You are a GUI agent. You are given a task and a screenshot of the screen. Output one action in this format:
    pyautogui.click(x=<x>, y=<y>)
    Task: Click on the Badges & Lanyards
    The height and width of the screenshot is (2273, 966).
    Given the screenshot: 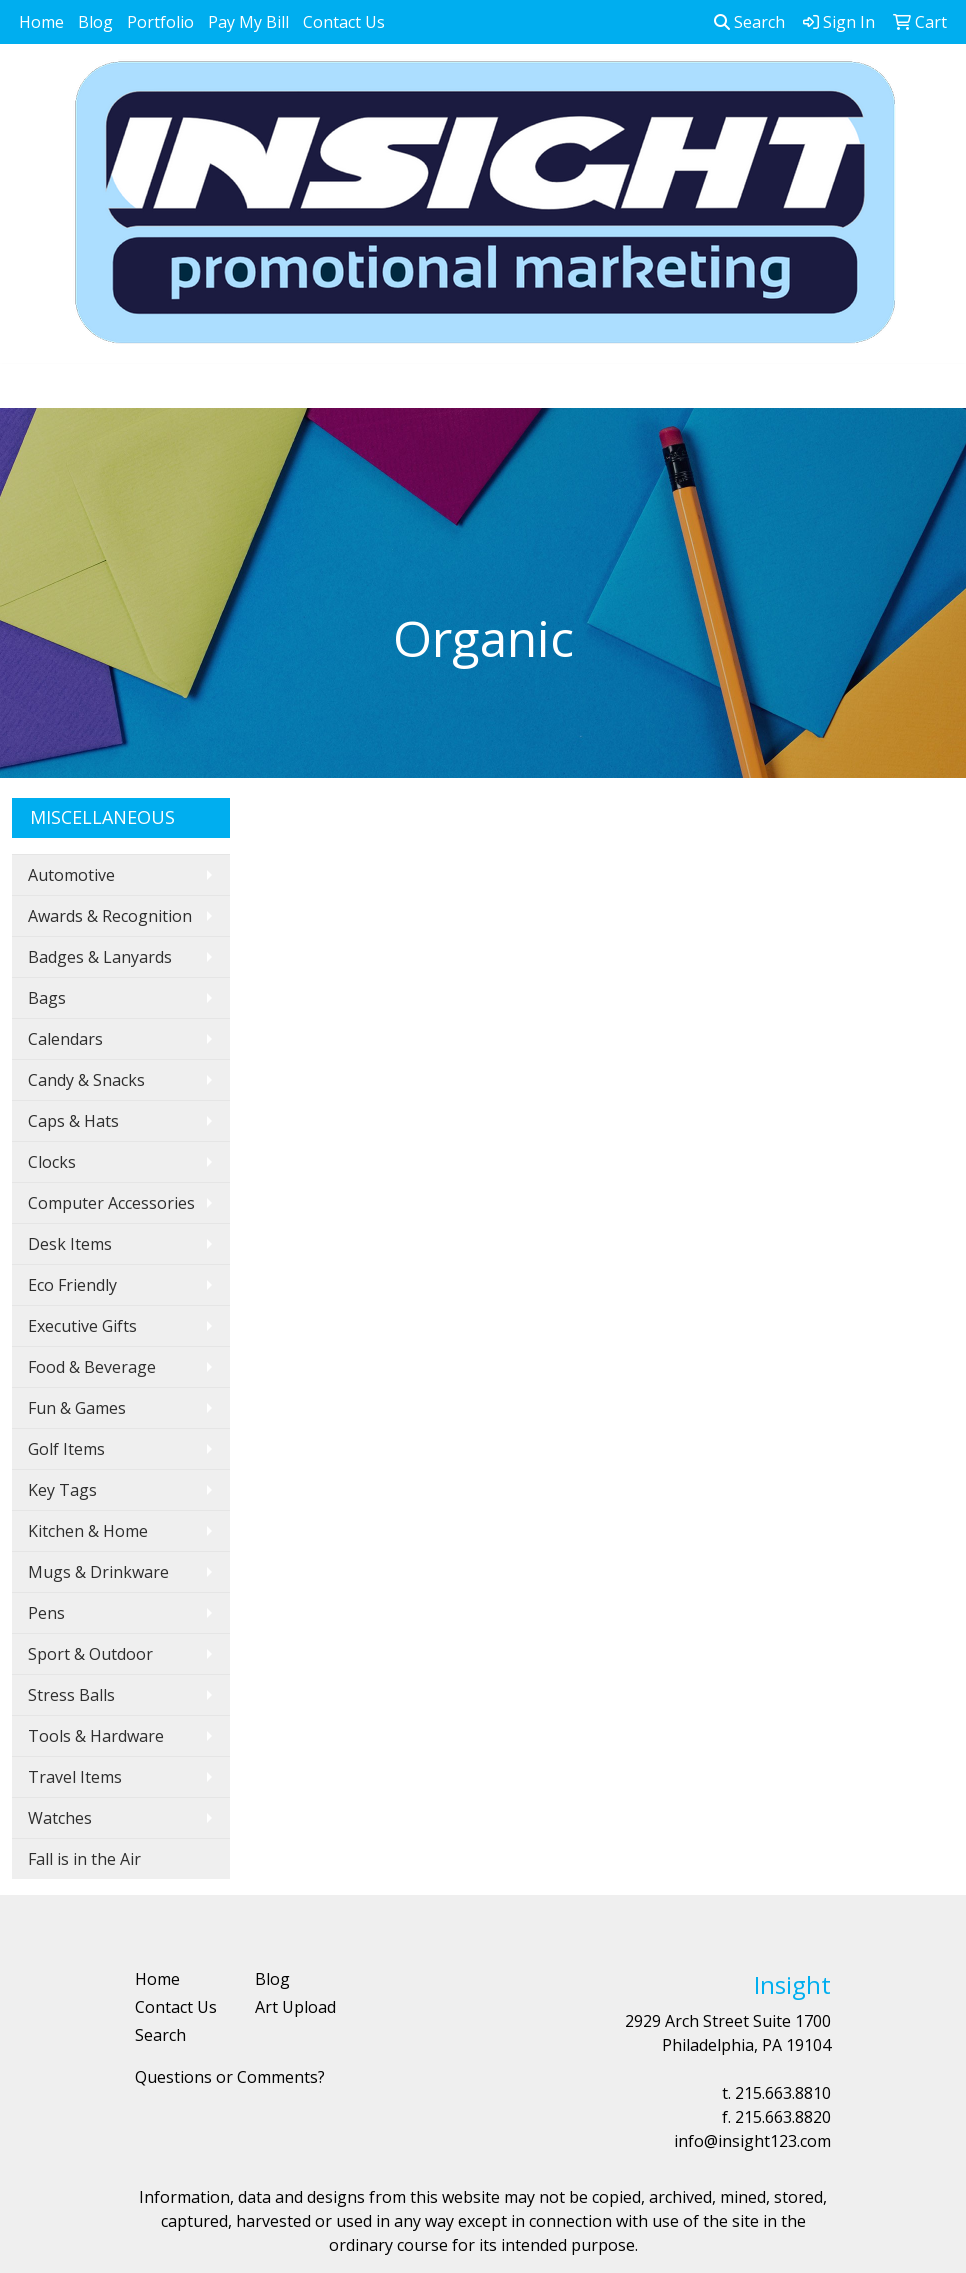 What is the action you would take?
    pyautogui.click(x=100, y=957)
    